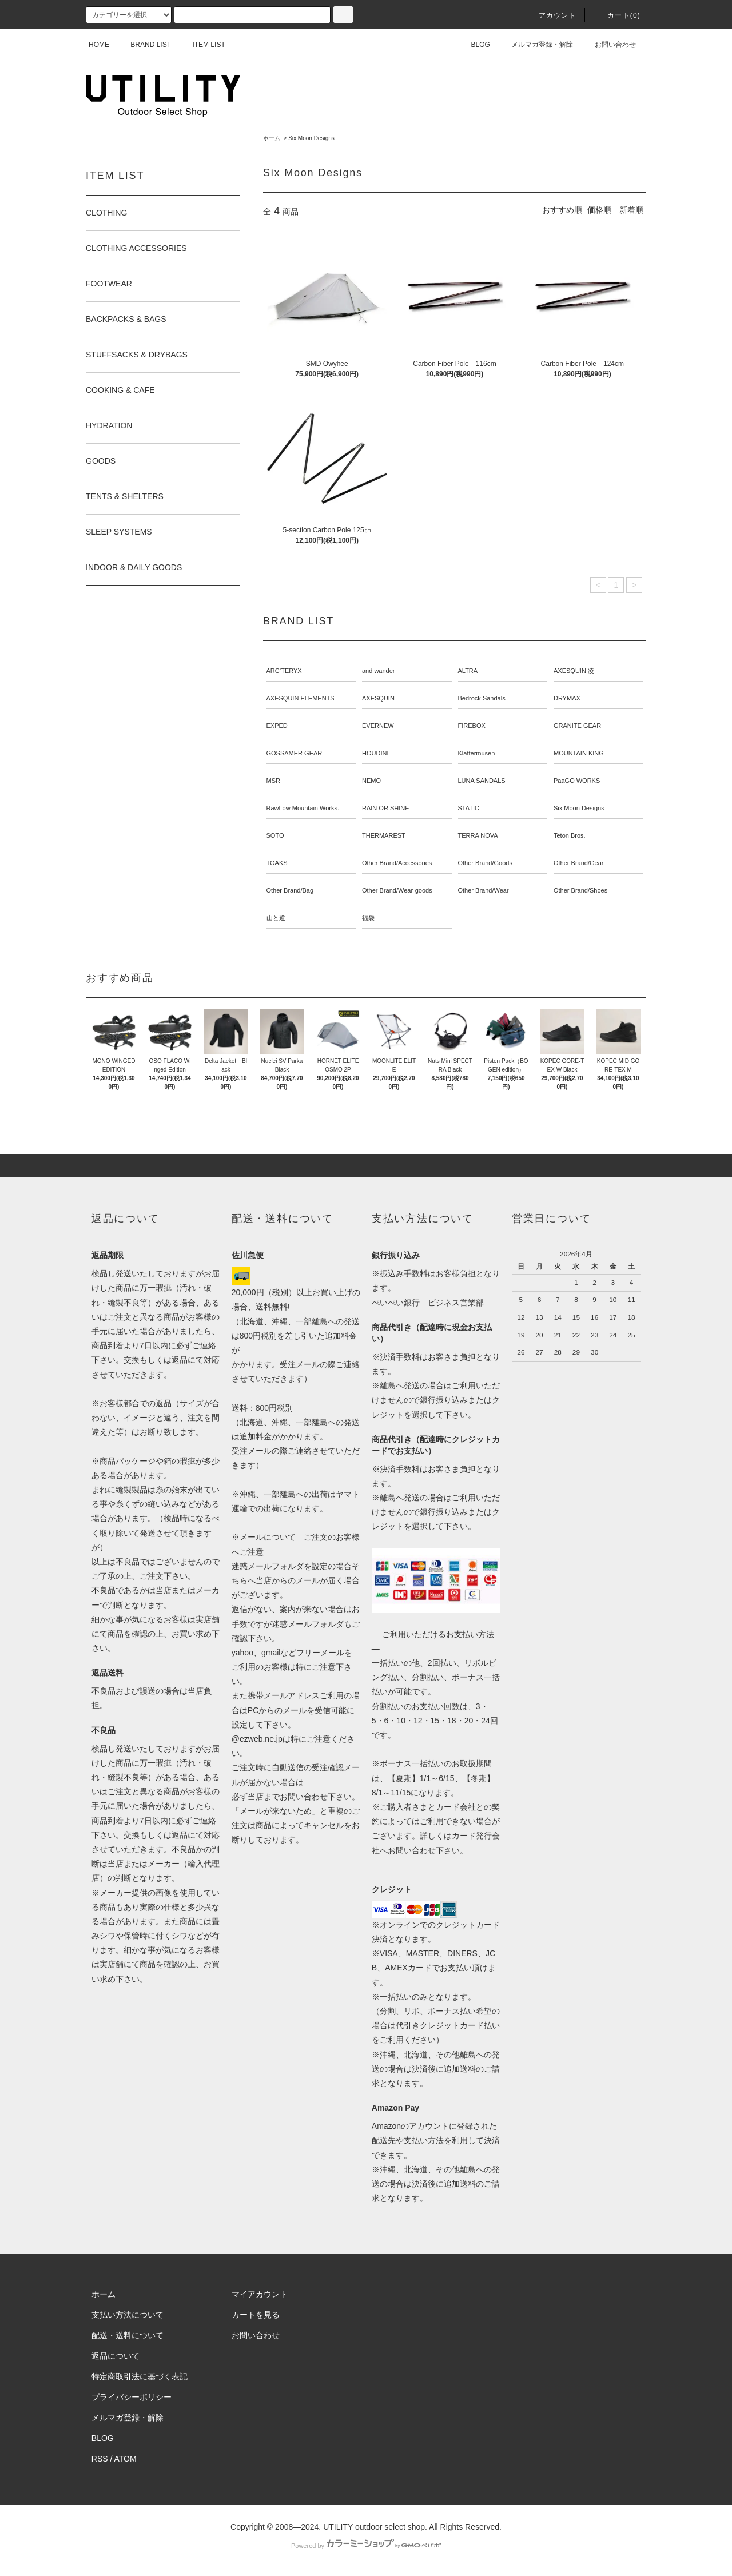 Image resolution: width=732 pixels, height=2576 pixels. What do you see at coordinates (482, 780) in the screenshot?
I see `LUNA SANDALS` at bounding box center [482, 780].